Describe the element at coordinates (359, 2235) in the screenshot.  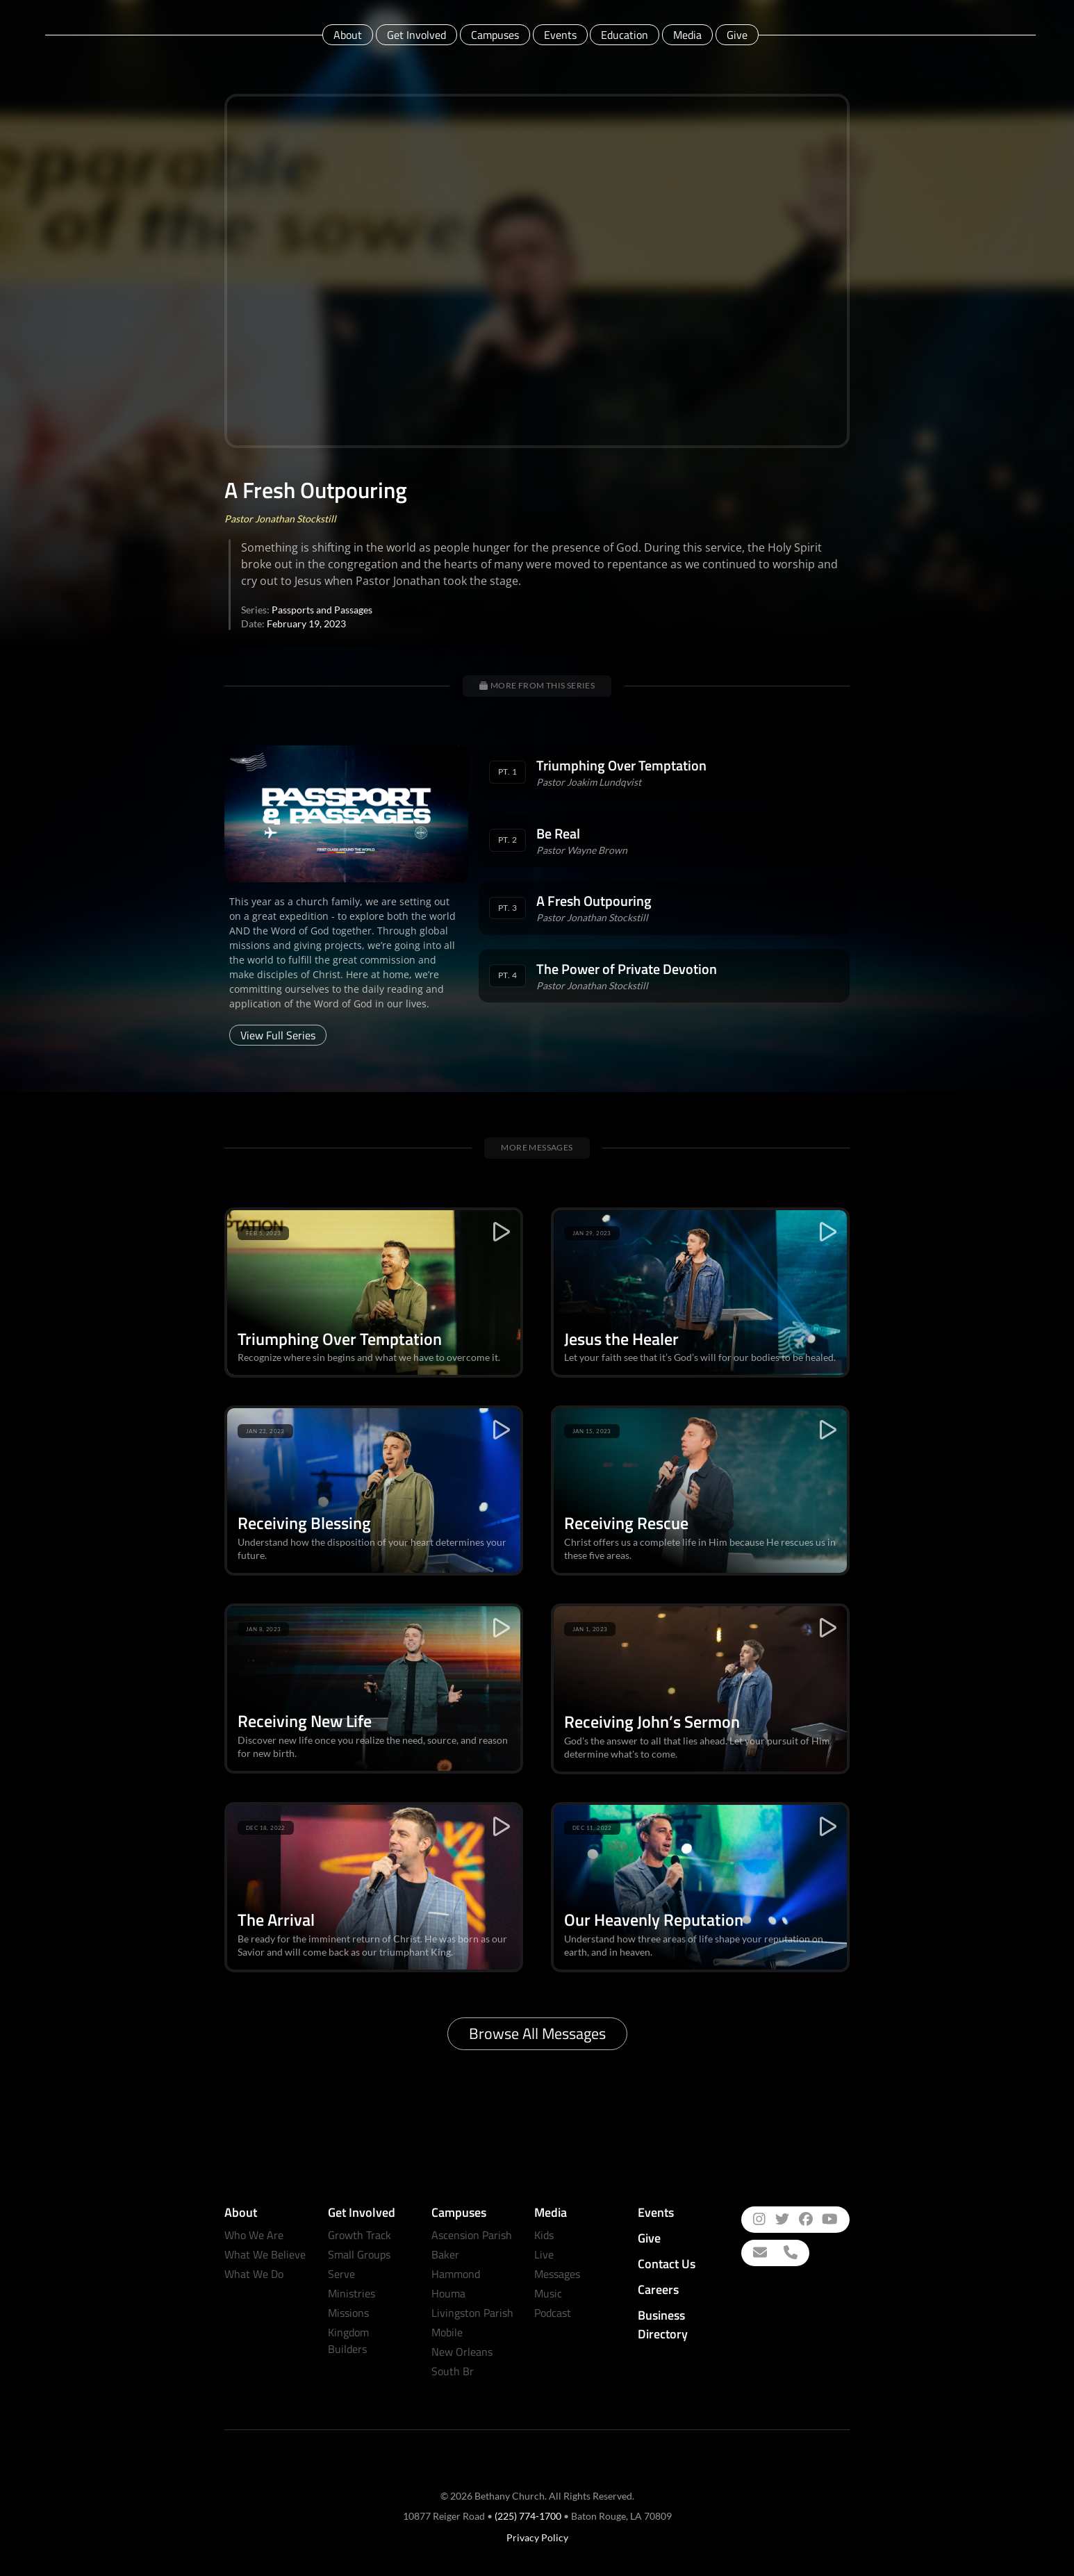
I see `Growth Track` at that location.